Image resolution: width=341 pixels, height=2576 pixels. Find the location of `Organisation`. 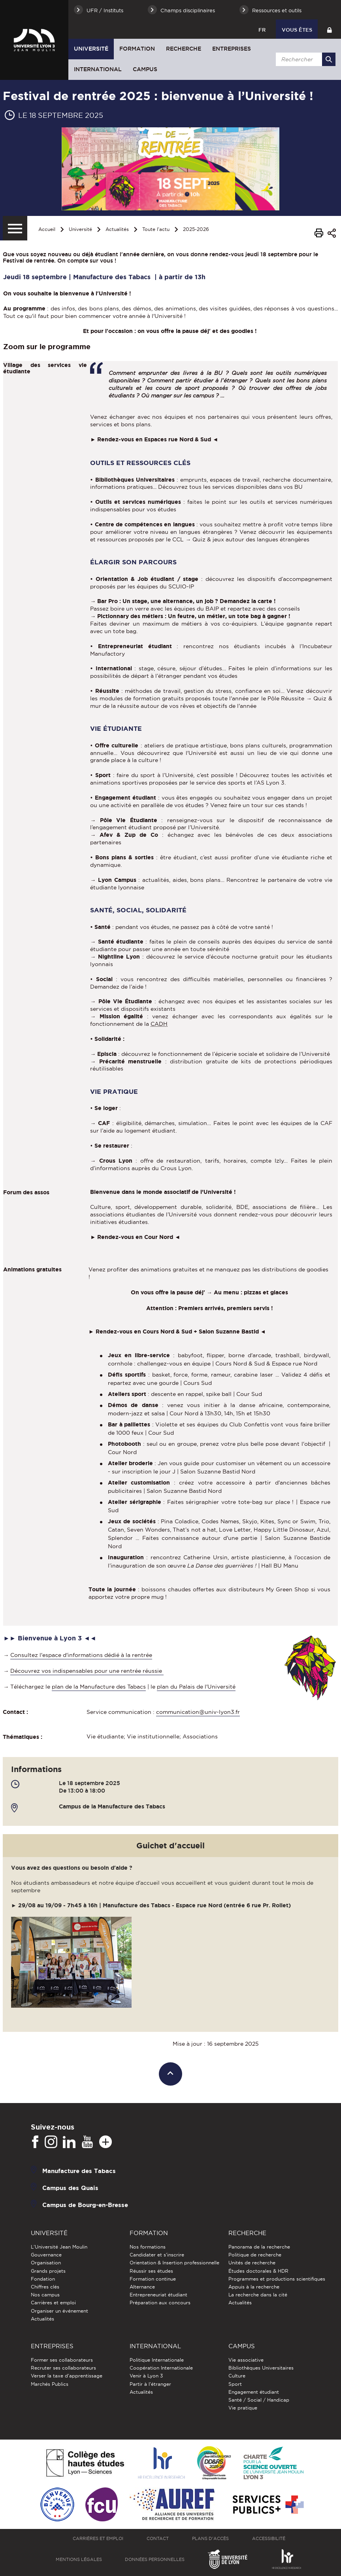

Organisation is located at coordinates (46, 2262).